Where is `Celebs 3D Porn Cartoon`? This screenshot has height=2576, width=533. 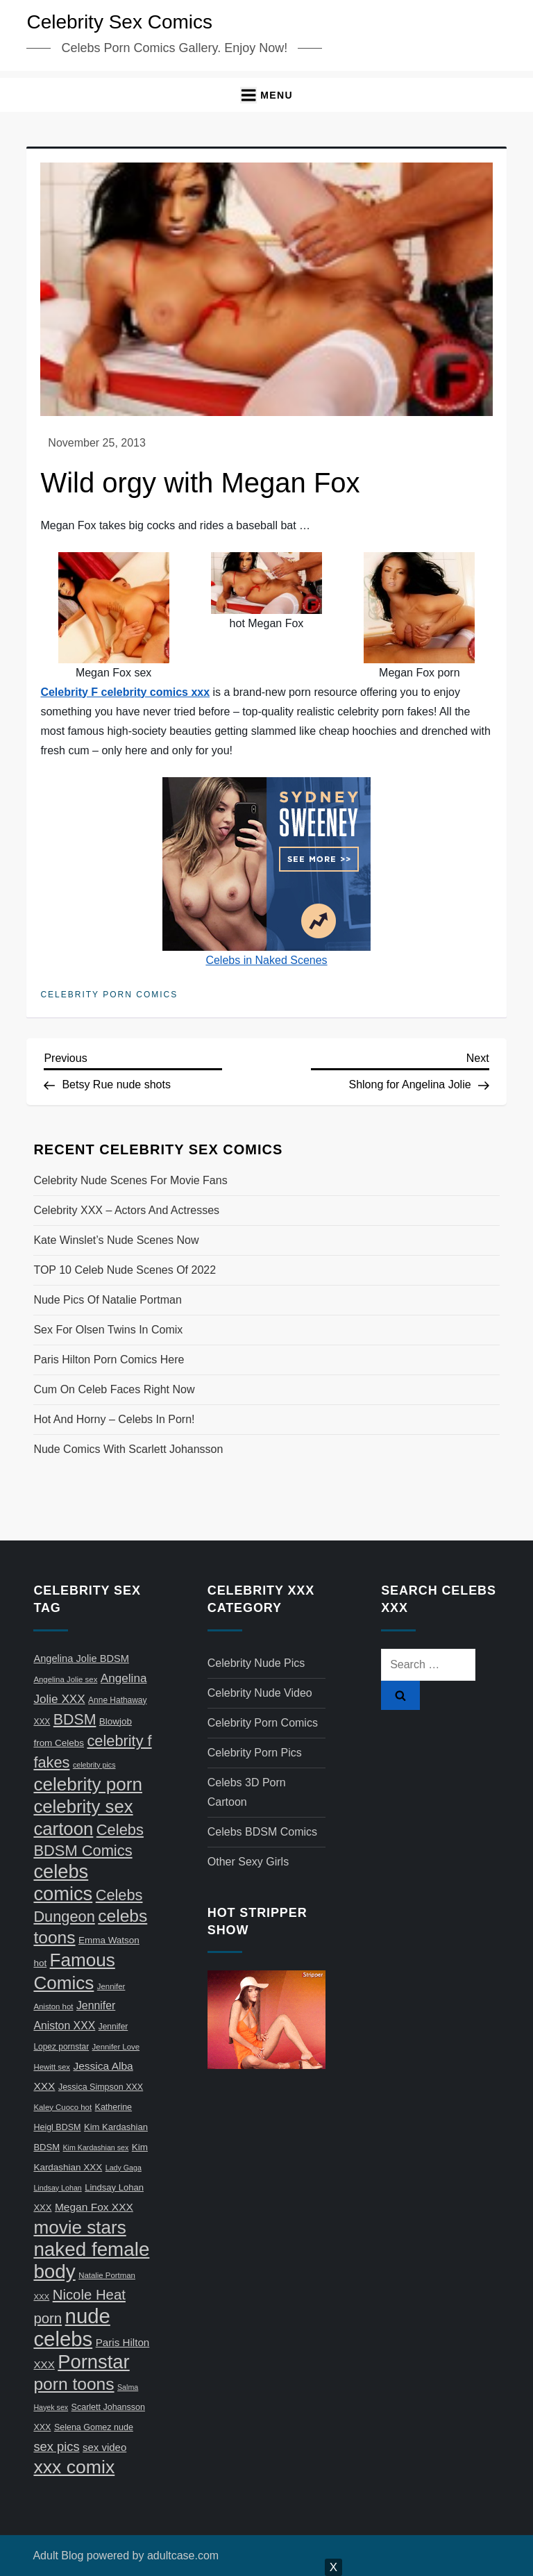
Celebs 3D Porn Cartoon is located at coordinates (247, 1792).